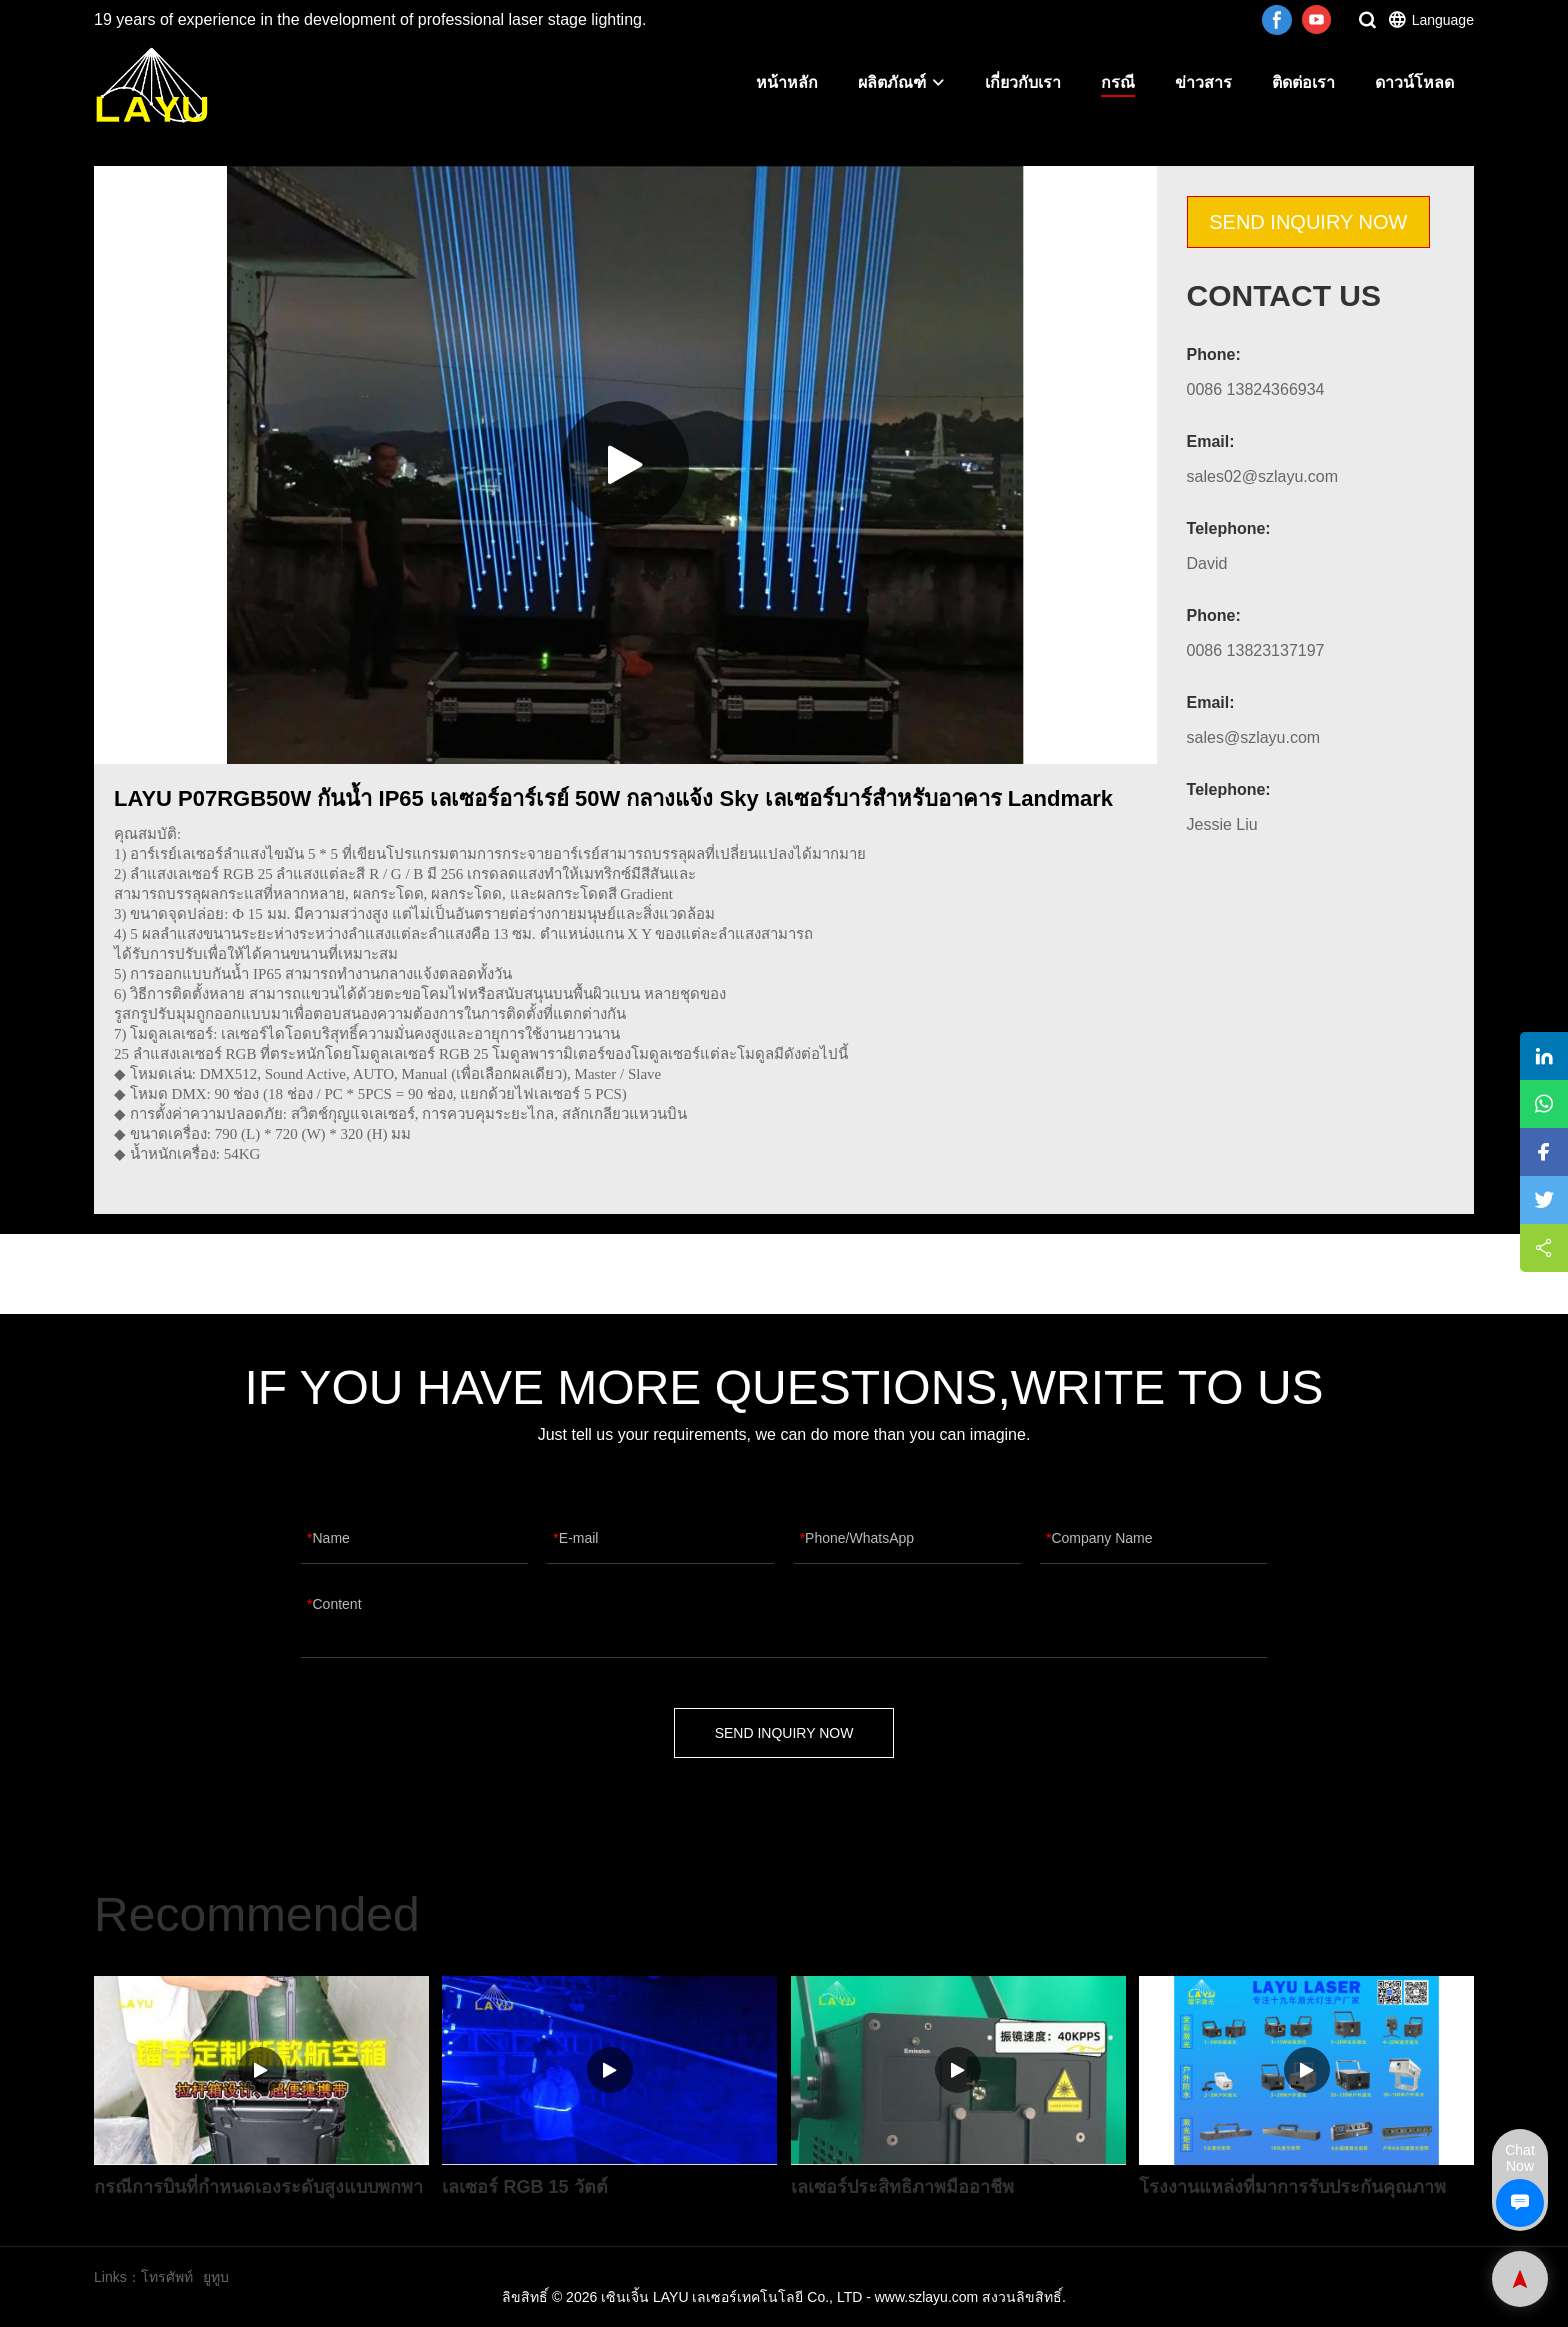  I want to click on sales@szlayu.com, so click(1254, 737).